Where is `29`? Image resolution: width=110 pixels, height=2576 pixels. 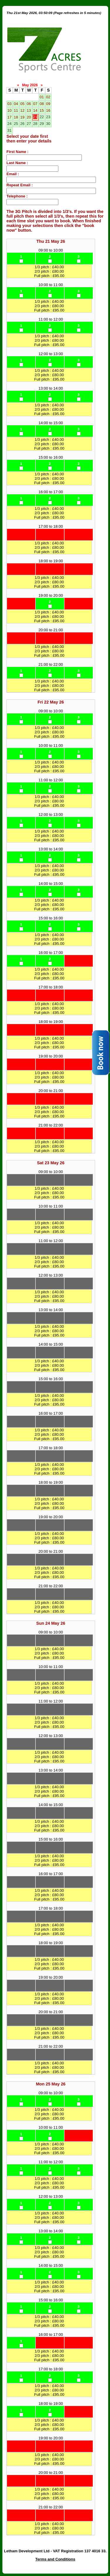 29 is located at coordinates (42, 123).